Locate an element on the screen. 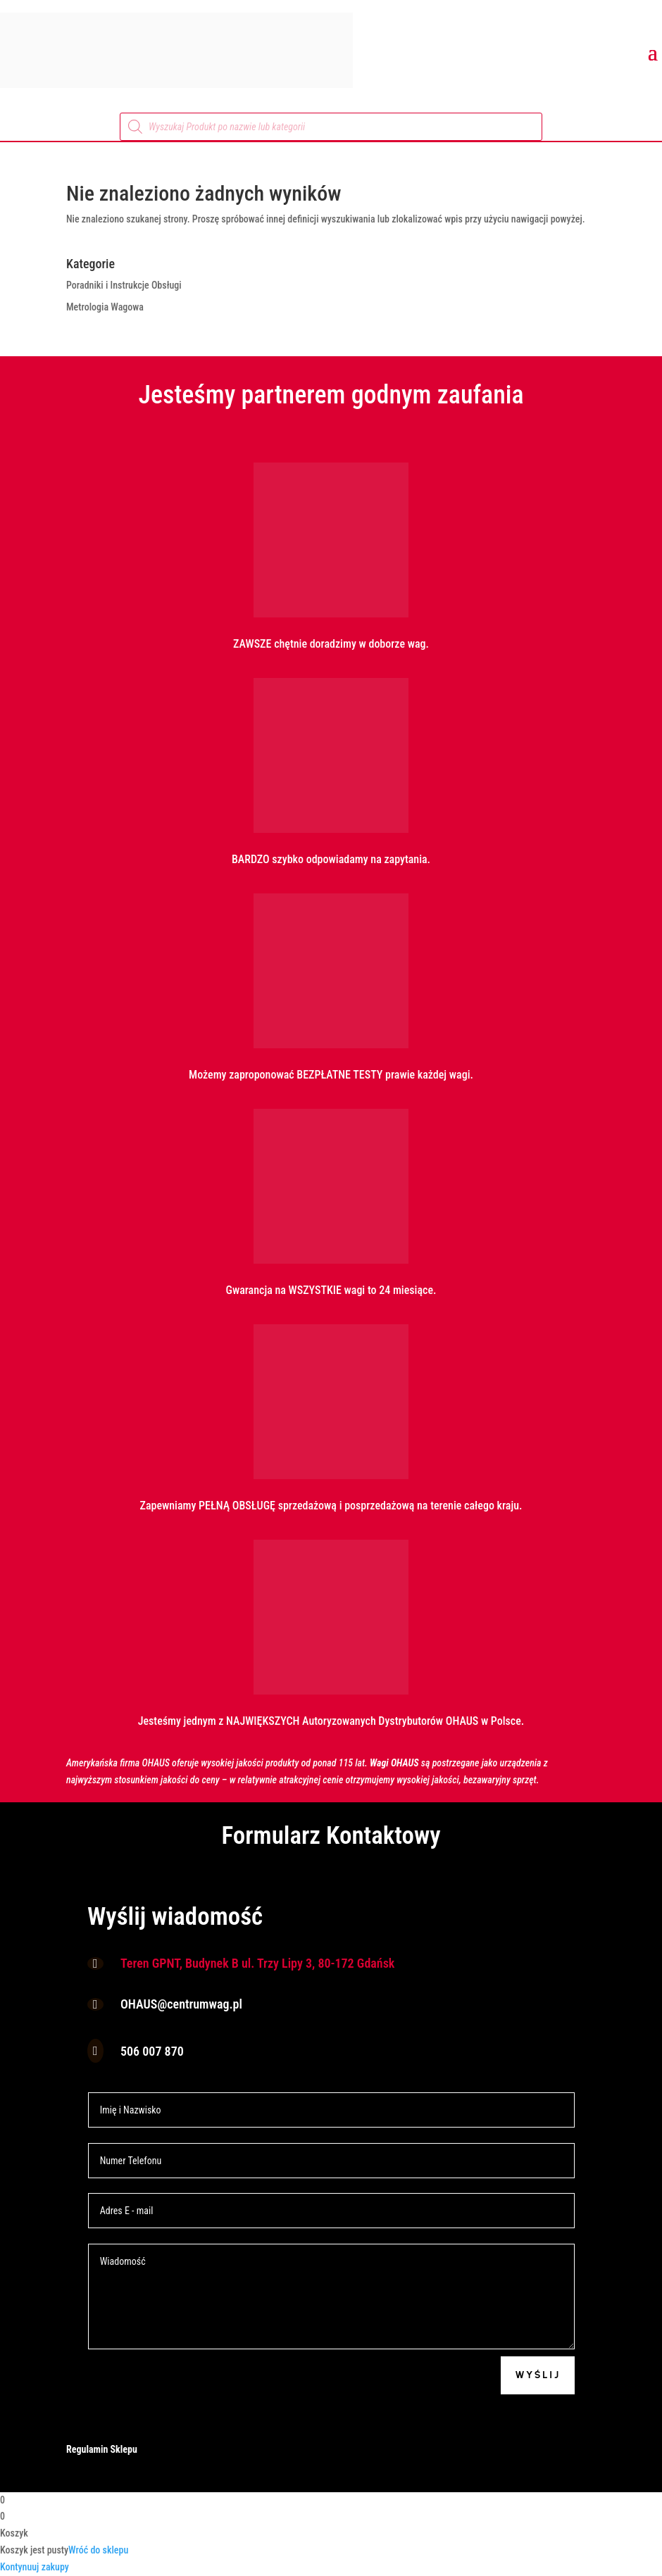 The height and width of the screenshot is (2576, 662). Metrologia Wagowa is located at coordinates (105, 307).